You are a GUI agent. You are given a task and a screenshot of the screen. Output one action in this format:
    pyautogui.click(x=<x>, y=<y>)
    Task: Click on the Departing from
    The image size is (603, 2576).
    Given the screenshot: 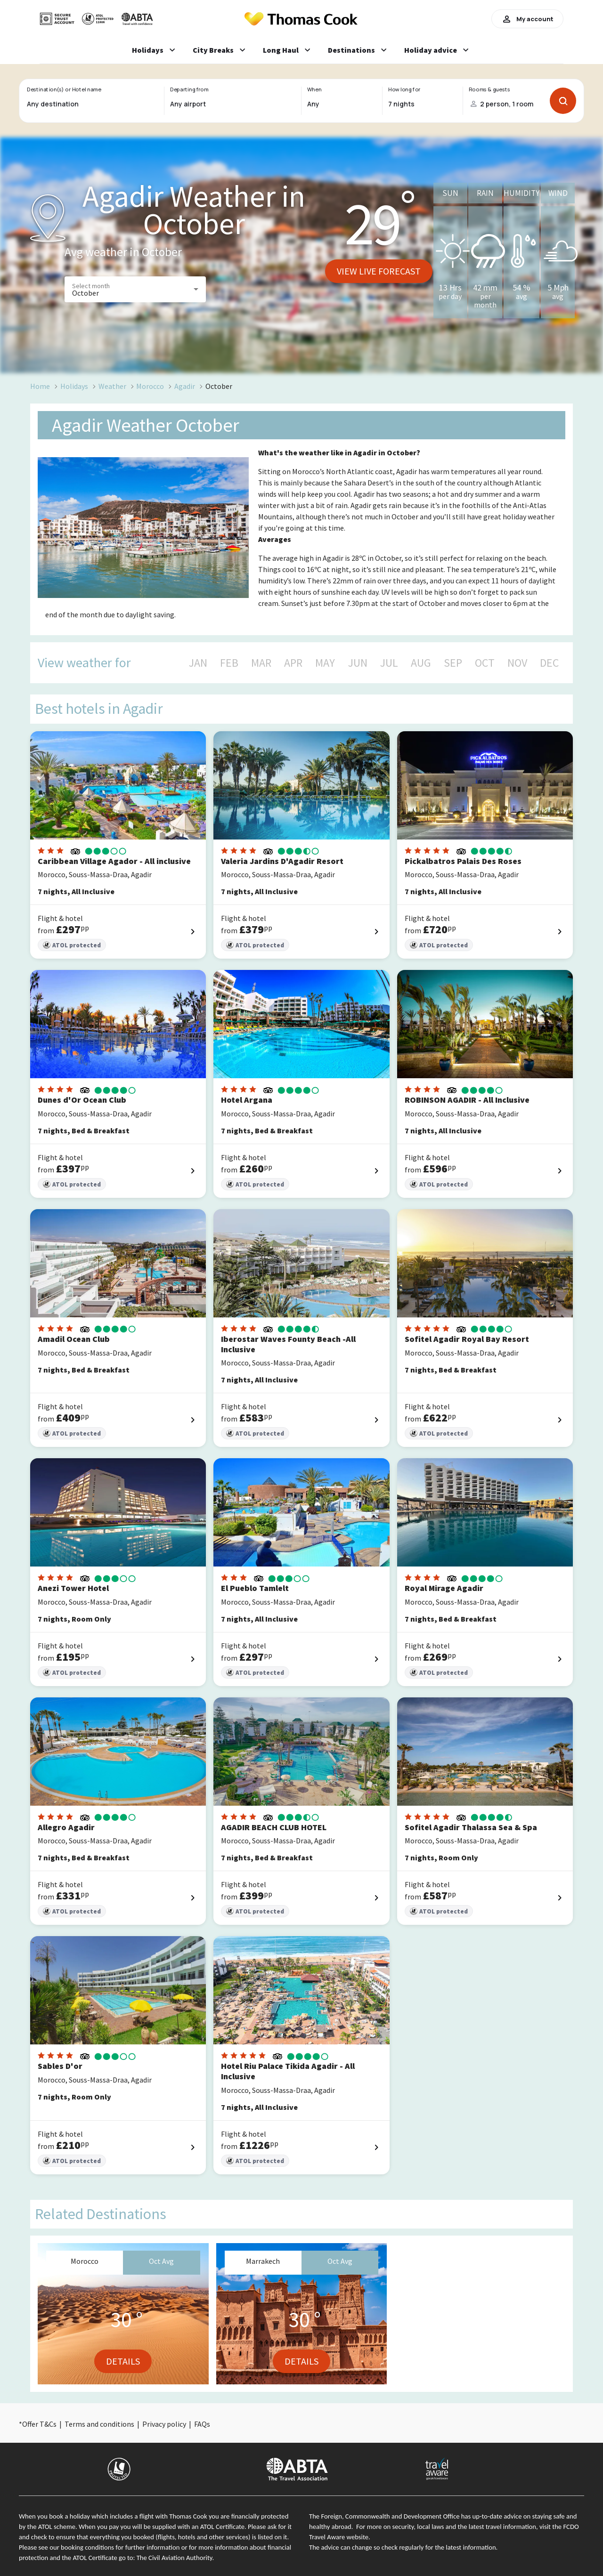 What is the action you would take?
    pyautogui.click(x=189, y=89)
    